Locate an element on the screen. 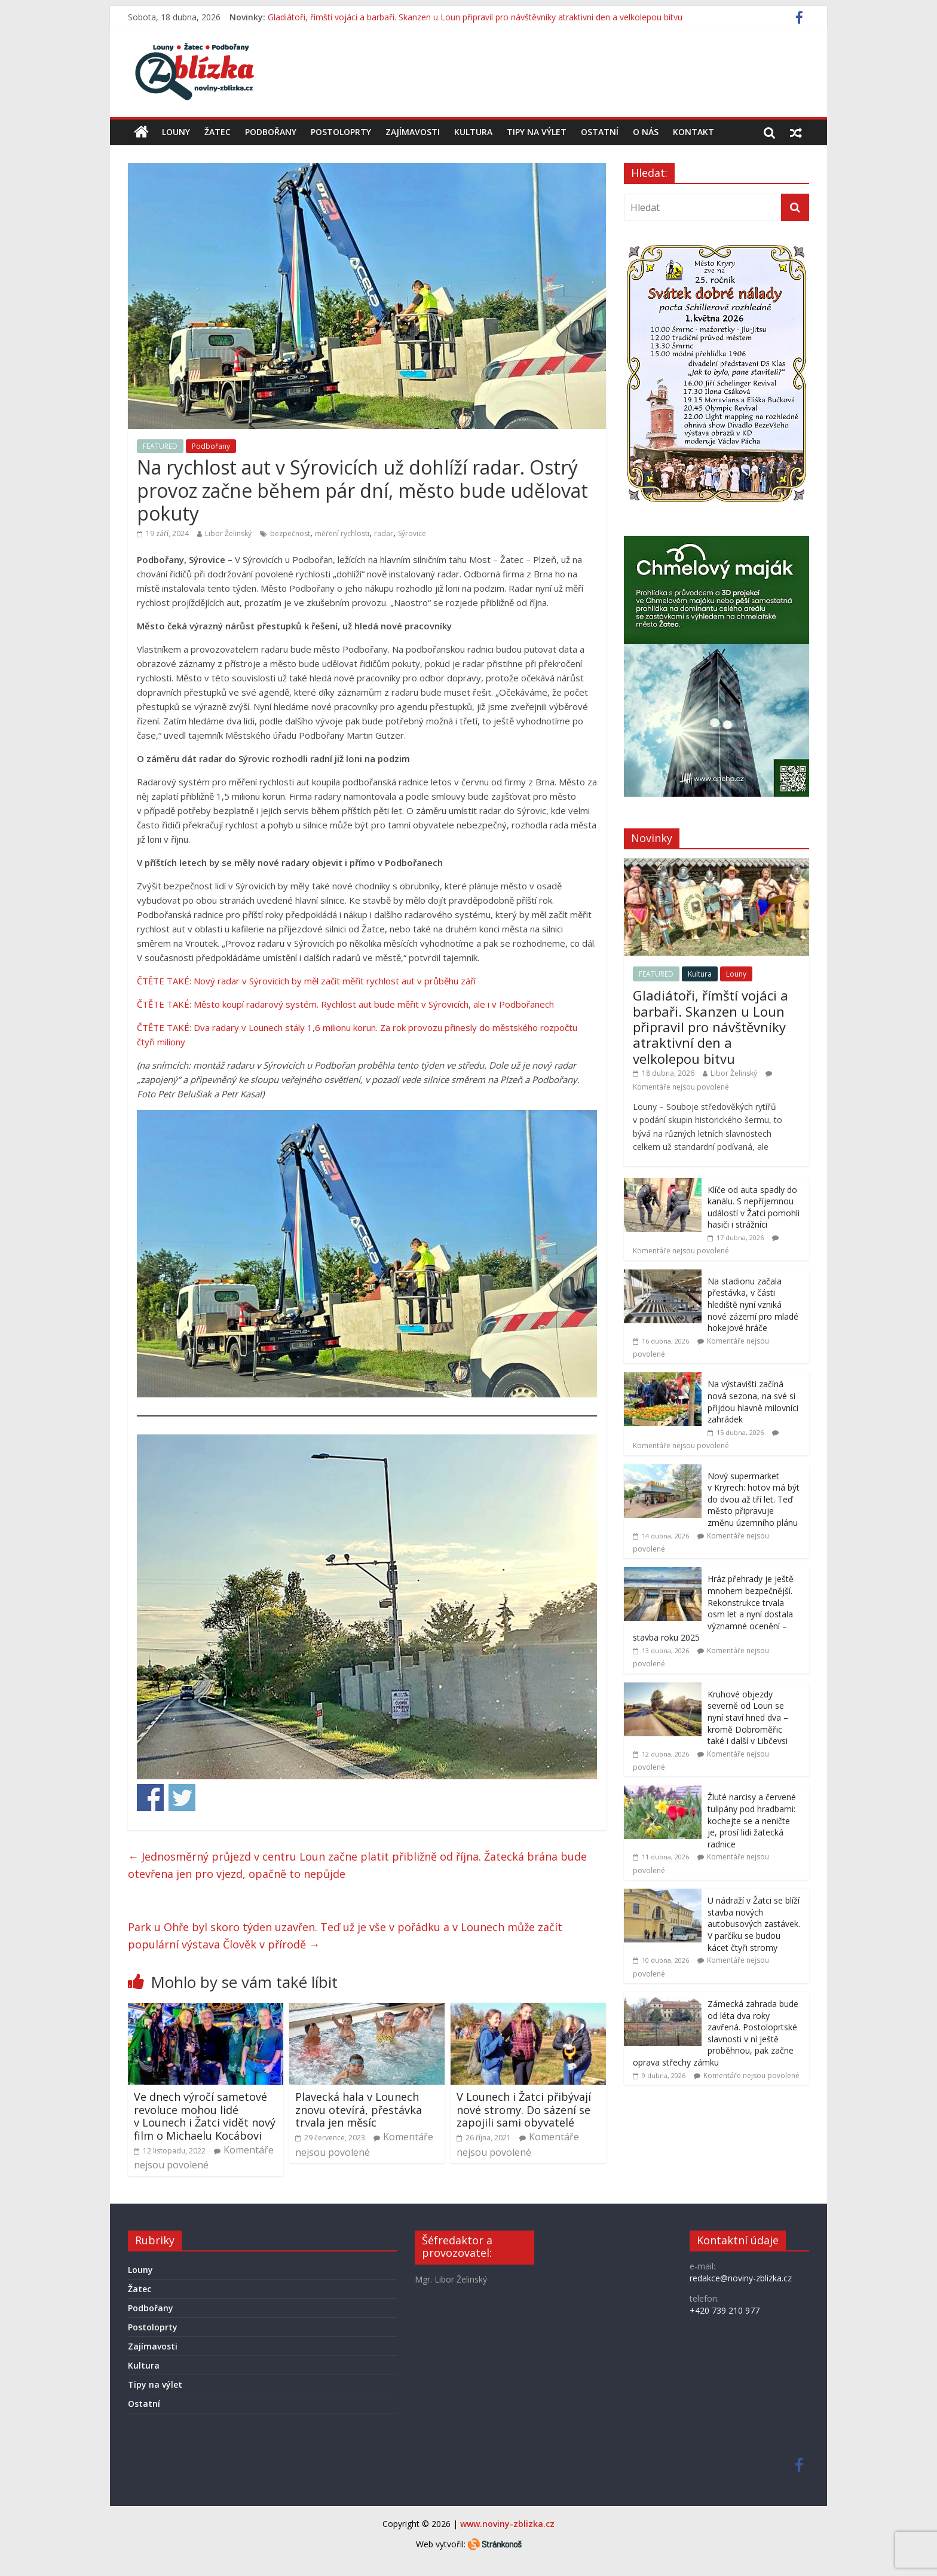  O nás is located at coordinates (646, 131).